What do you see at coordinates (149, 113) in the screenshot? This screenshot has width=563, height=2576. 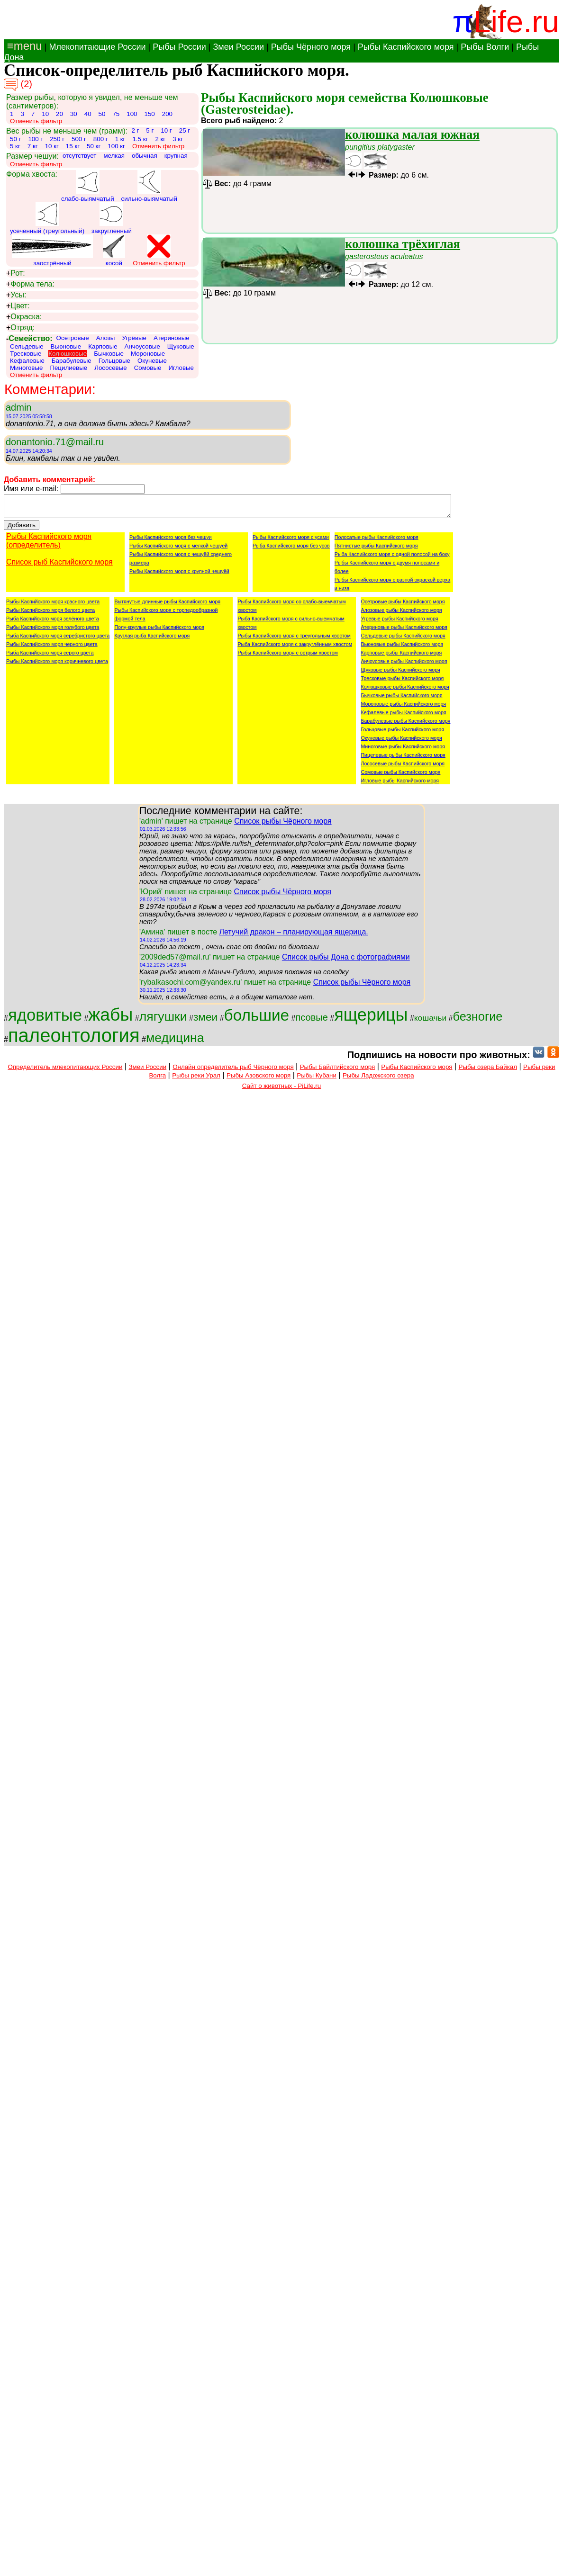 I see `150` at bounding box center [149, 113].